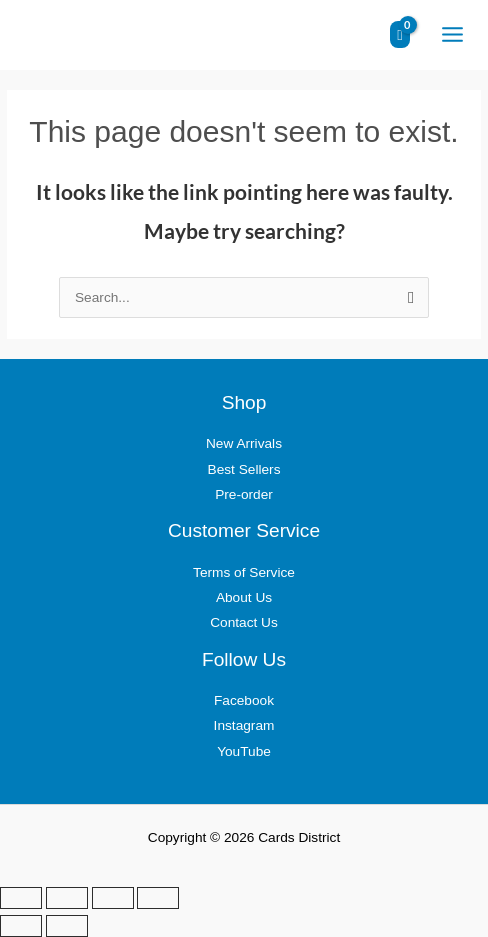 The width and height of the screenshot is (488, 937). I want to click on Best Sellers, so click(244, 469).